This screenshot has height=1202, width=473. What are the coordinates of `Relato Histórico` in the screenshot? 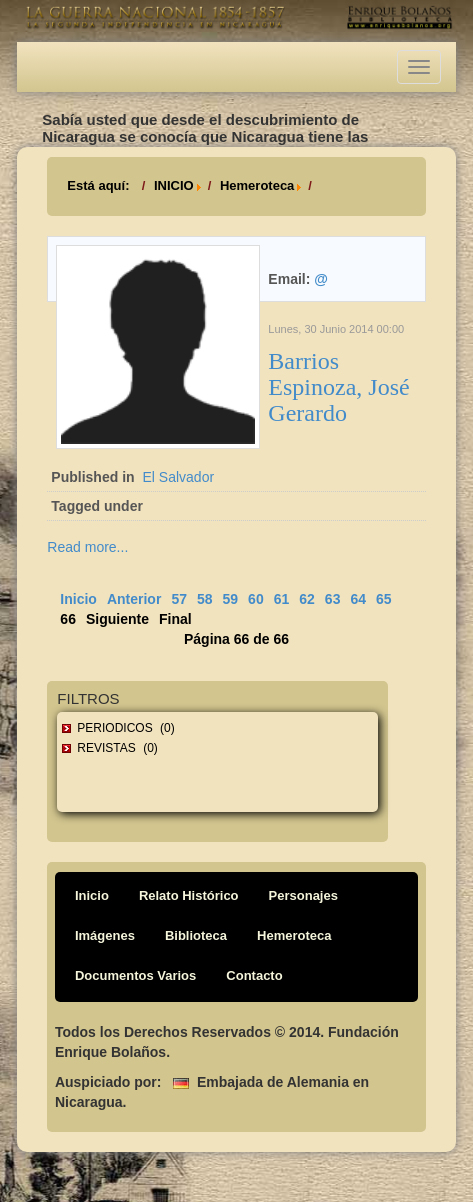 It's located at (189, 895).